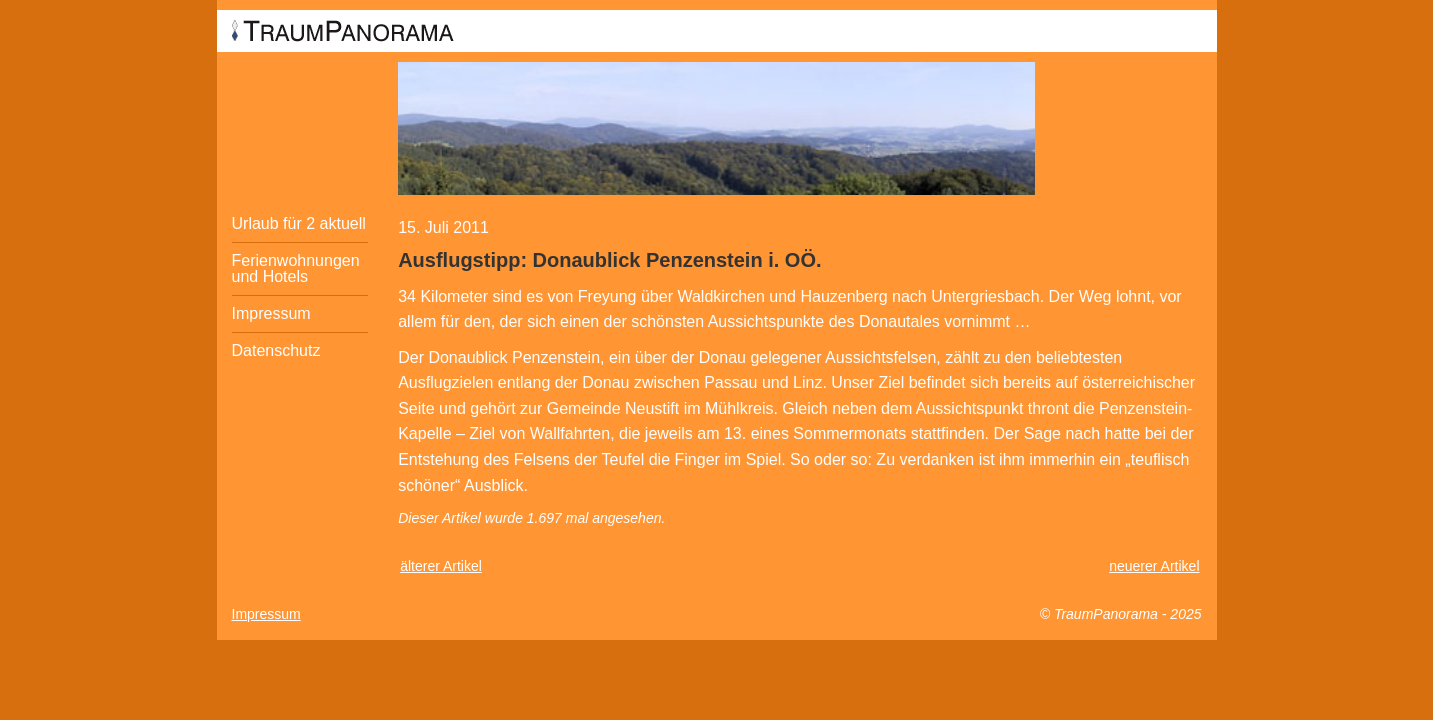 This screenshot has height=720, width=1433. Describe the element at coordinates (1154, 566) in the screenshot. I see `neuerer Artikel` at that location.